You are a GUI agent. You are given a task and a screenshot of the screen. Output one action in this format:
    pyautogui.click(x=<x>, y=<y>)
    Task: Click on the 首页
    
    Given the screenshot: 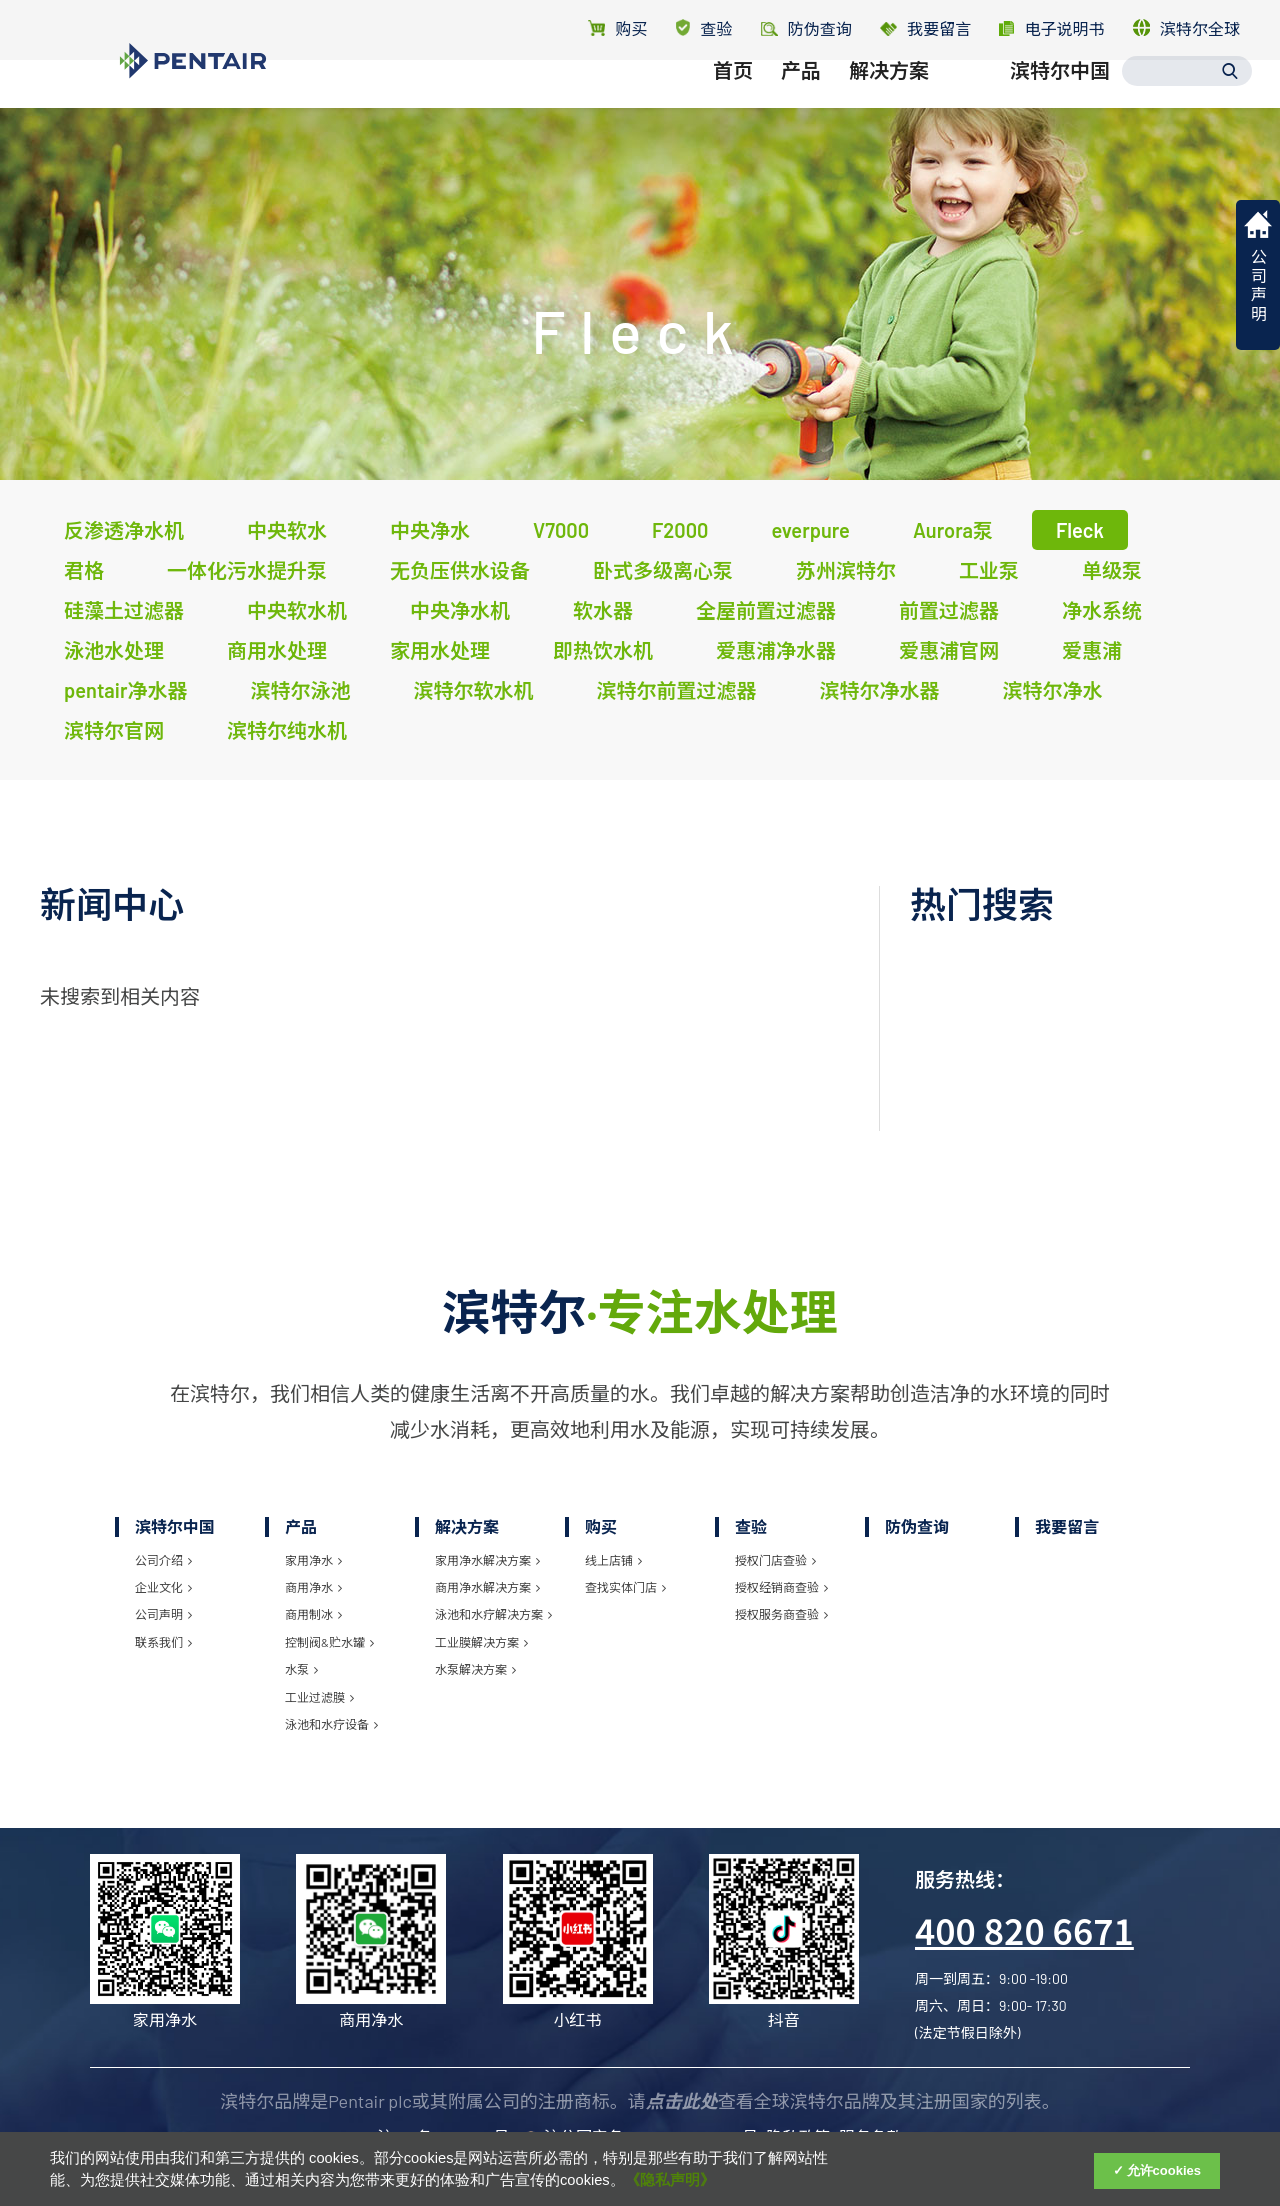 What is the action you would take?
    pyautogui.click(x=733, y=97)
    